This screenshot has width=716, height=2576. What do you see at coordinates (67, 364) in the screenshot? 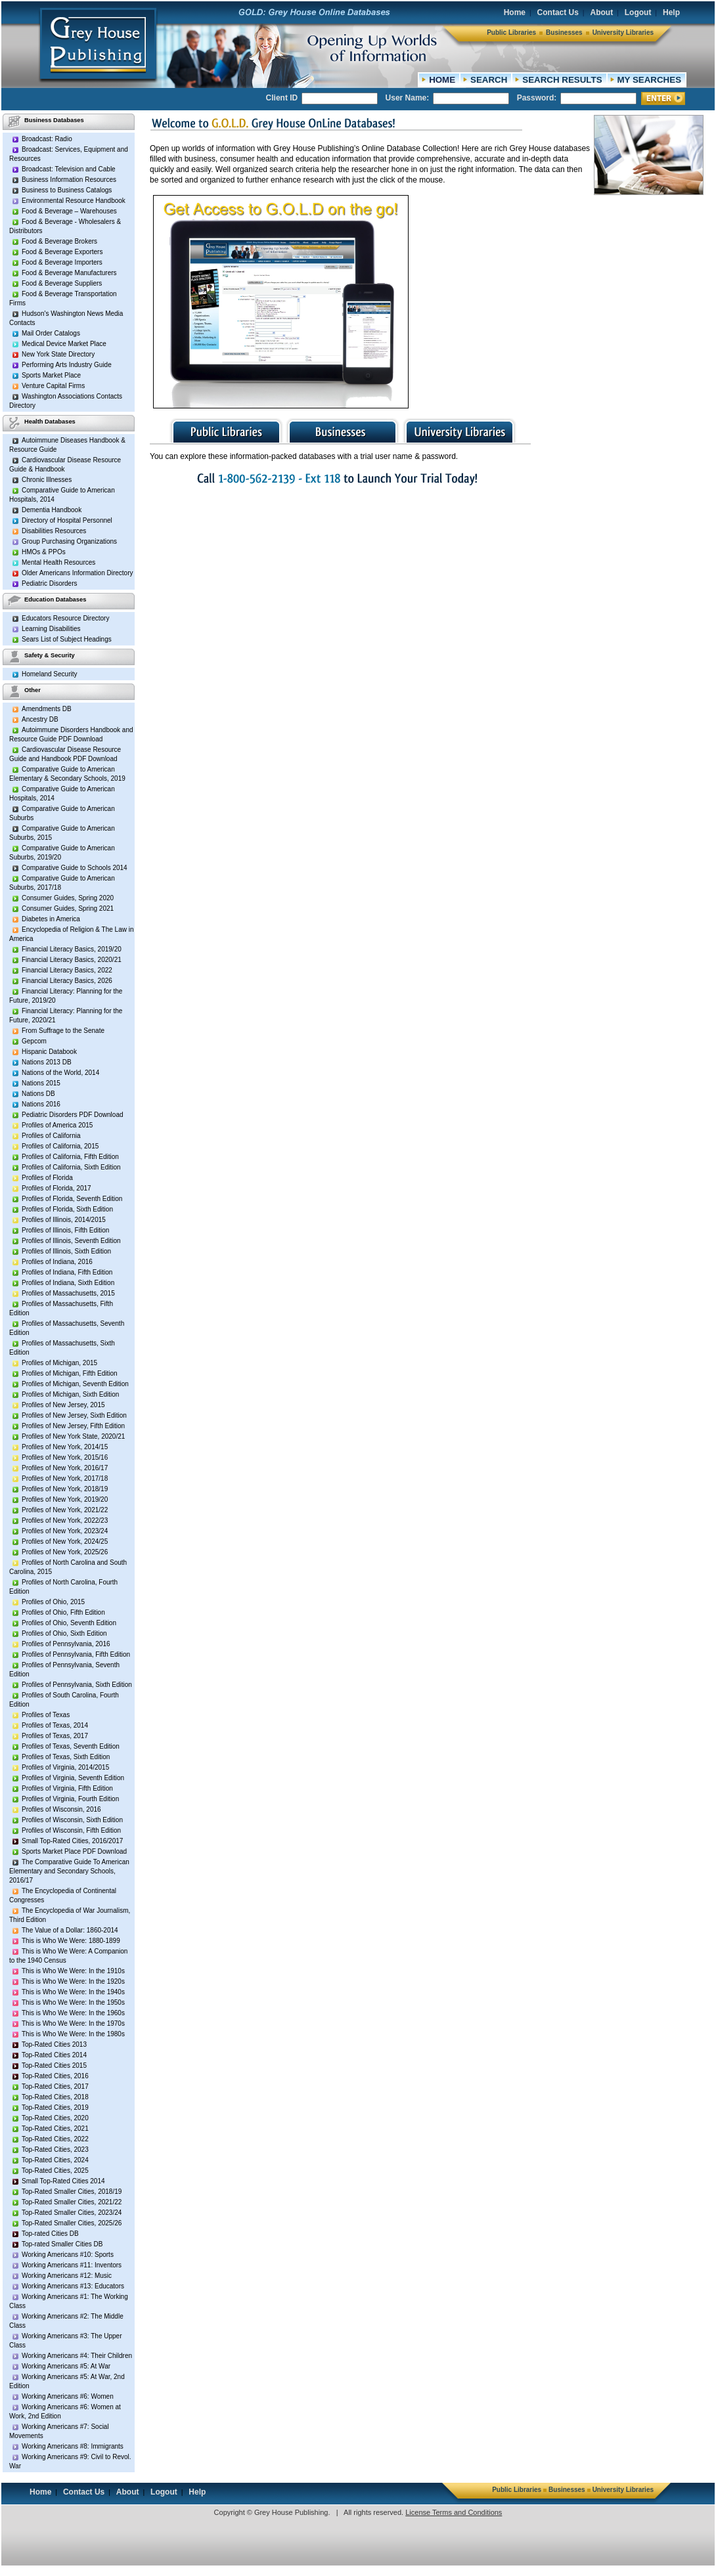
I see `Performing Arts Industry Guide` at bounding box center [67, 364].